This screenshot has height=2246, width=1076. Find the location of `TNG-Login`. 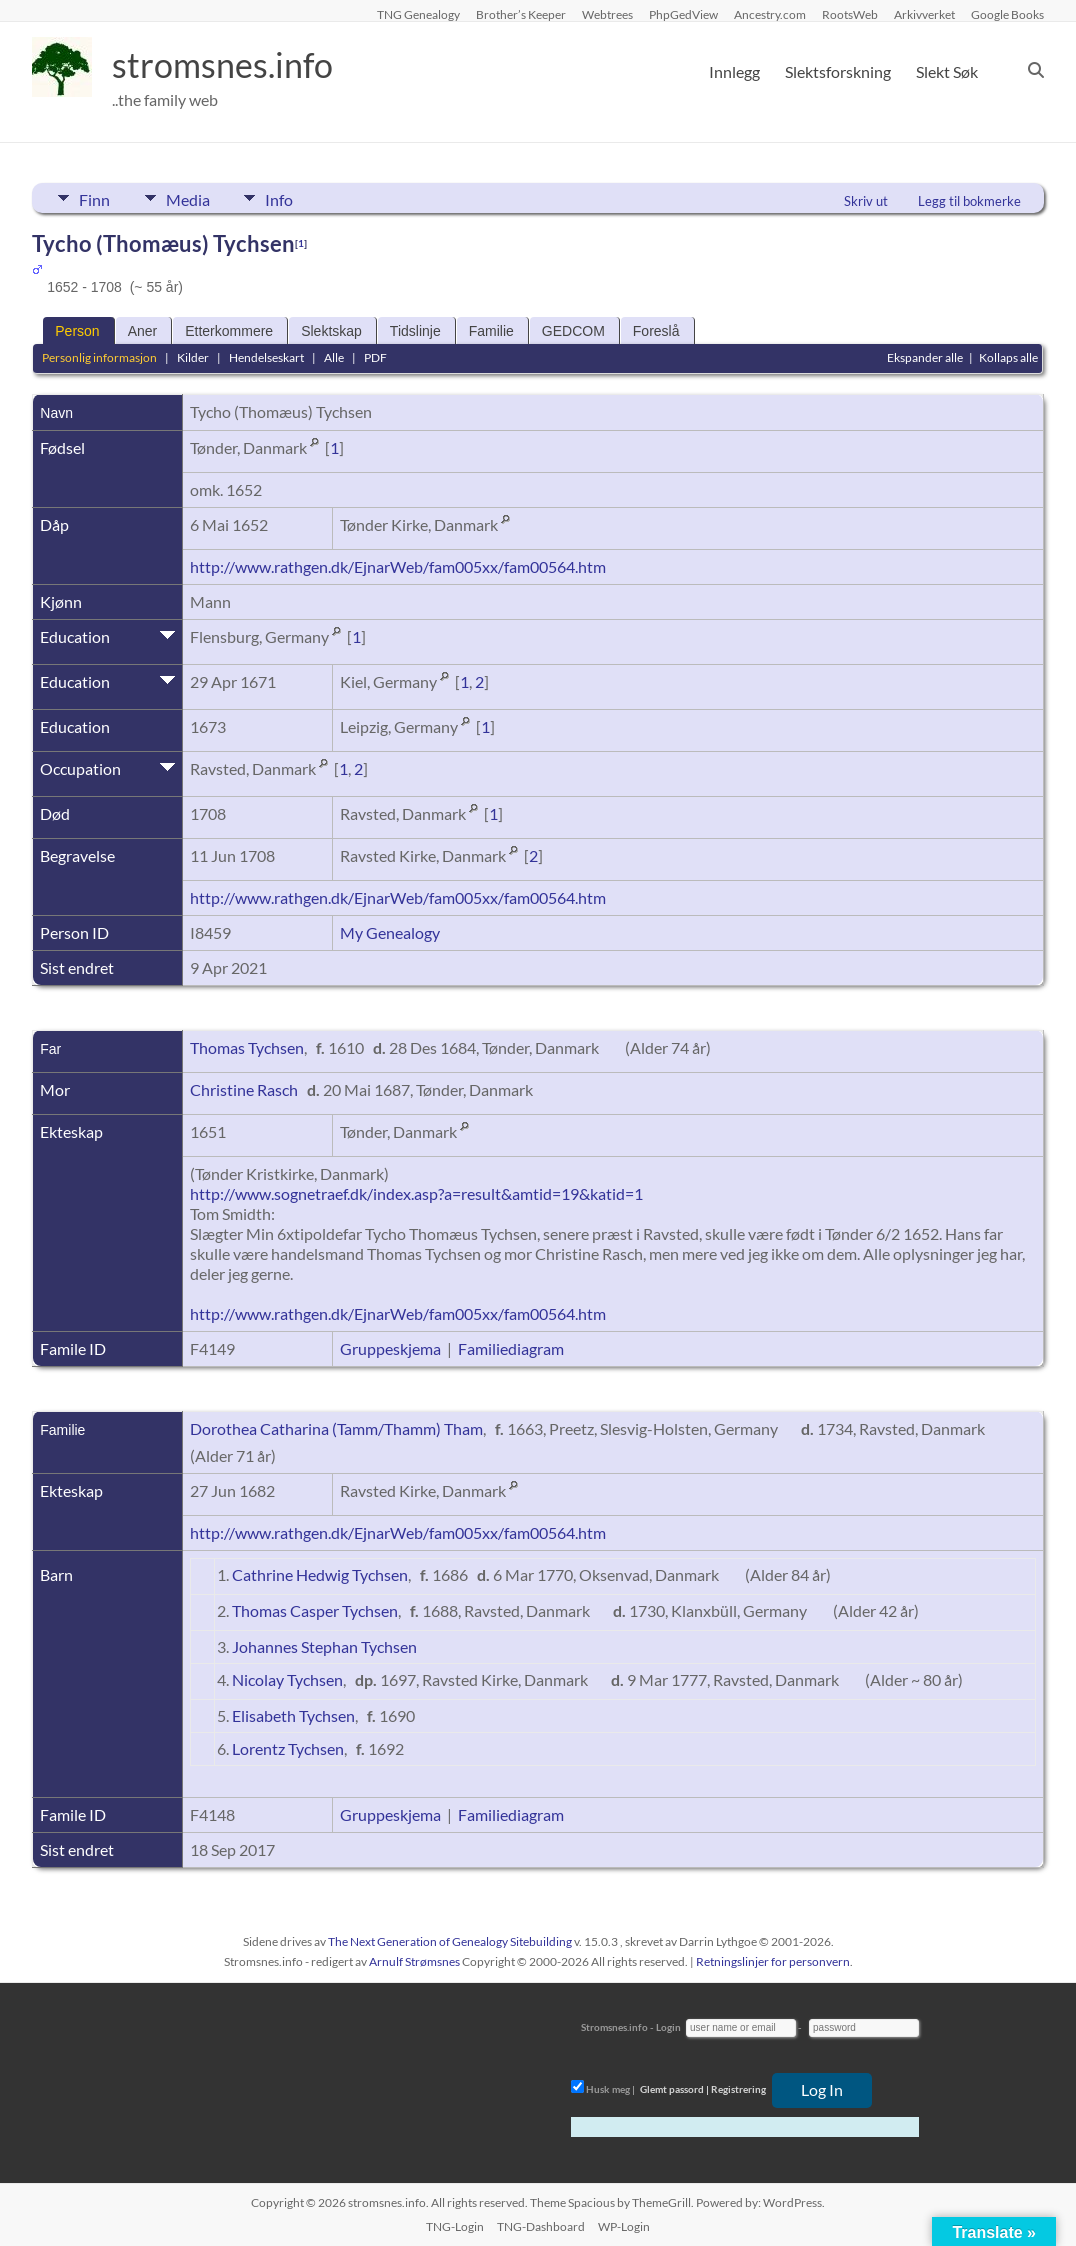

TNG-Login is located at coordinates (455, 2226).